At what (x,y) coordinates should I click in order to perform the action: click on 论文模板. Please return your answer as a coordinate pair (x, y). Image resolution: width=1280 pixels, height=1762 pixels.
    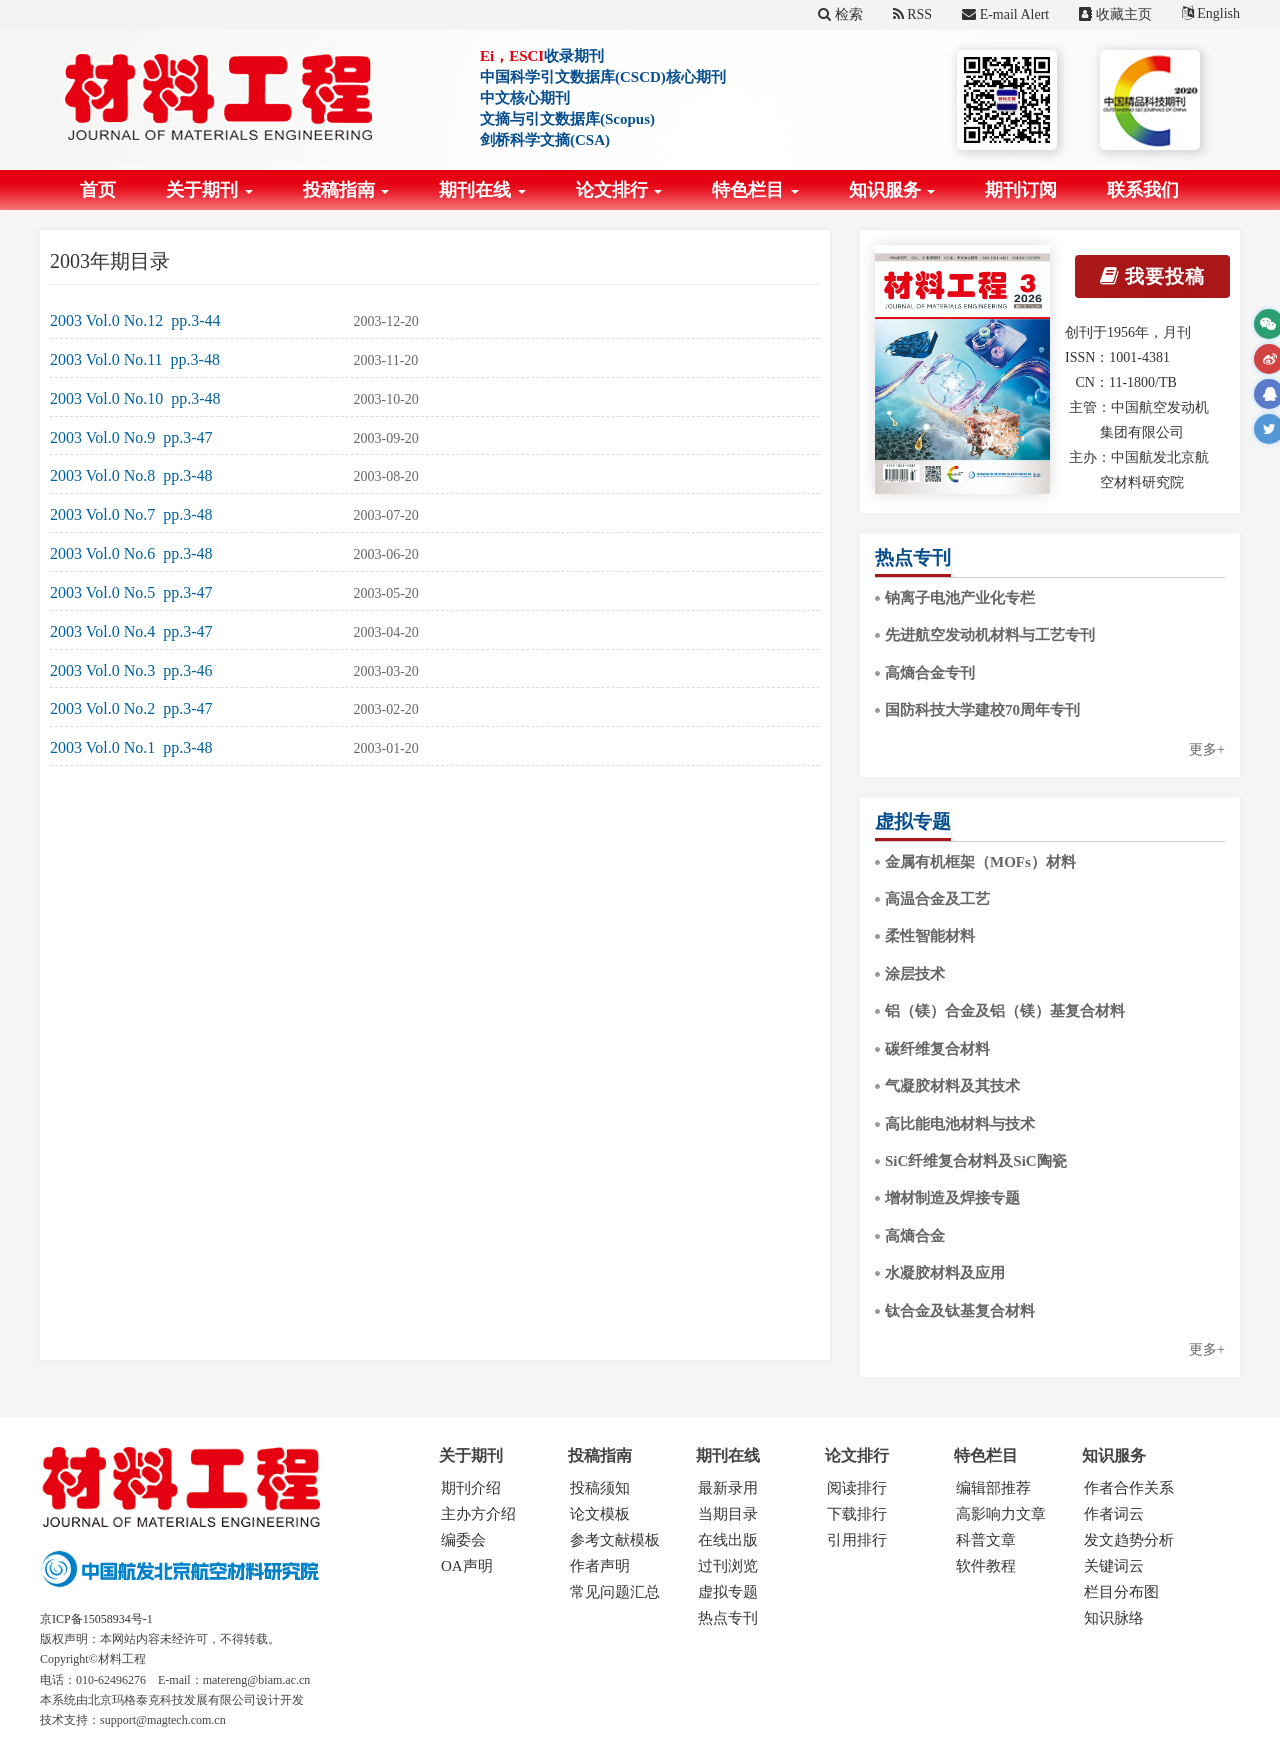
    Looking at the image, I should click on (600, 1514).